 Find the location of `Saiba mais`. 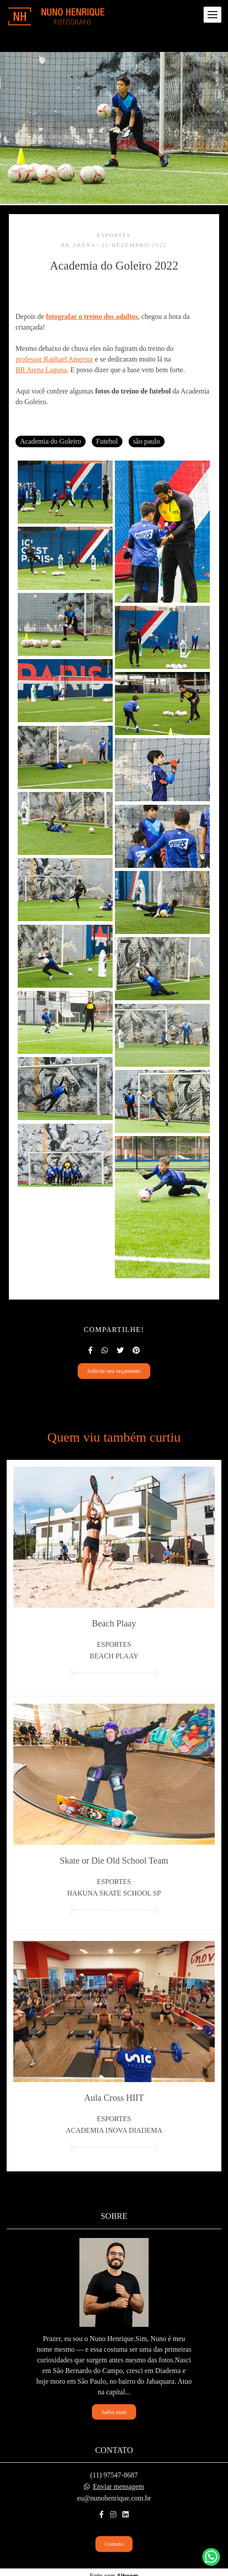

Saiba mais is located at coordinates (114, 2412).